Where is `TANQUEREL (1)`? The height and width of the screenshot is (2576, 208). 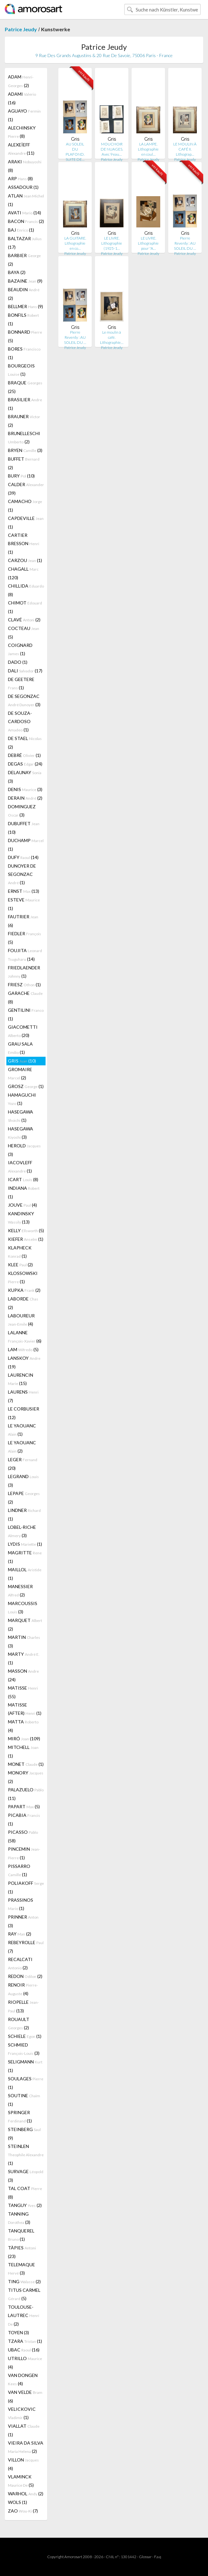
TANQUEREL (1) is located at coordinates (21, 2235).